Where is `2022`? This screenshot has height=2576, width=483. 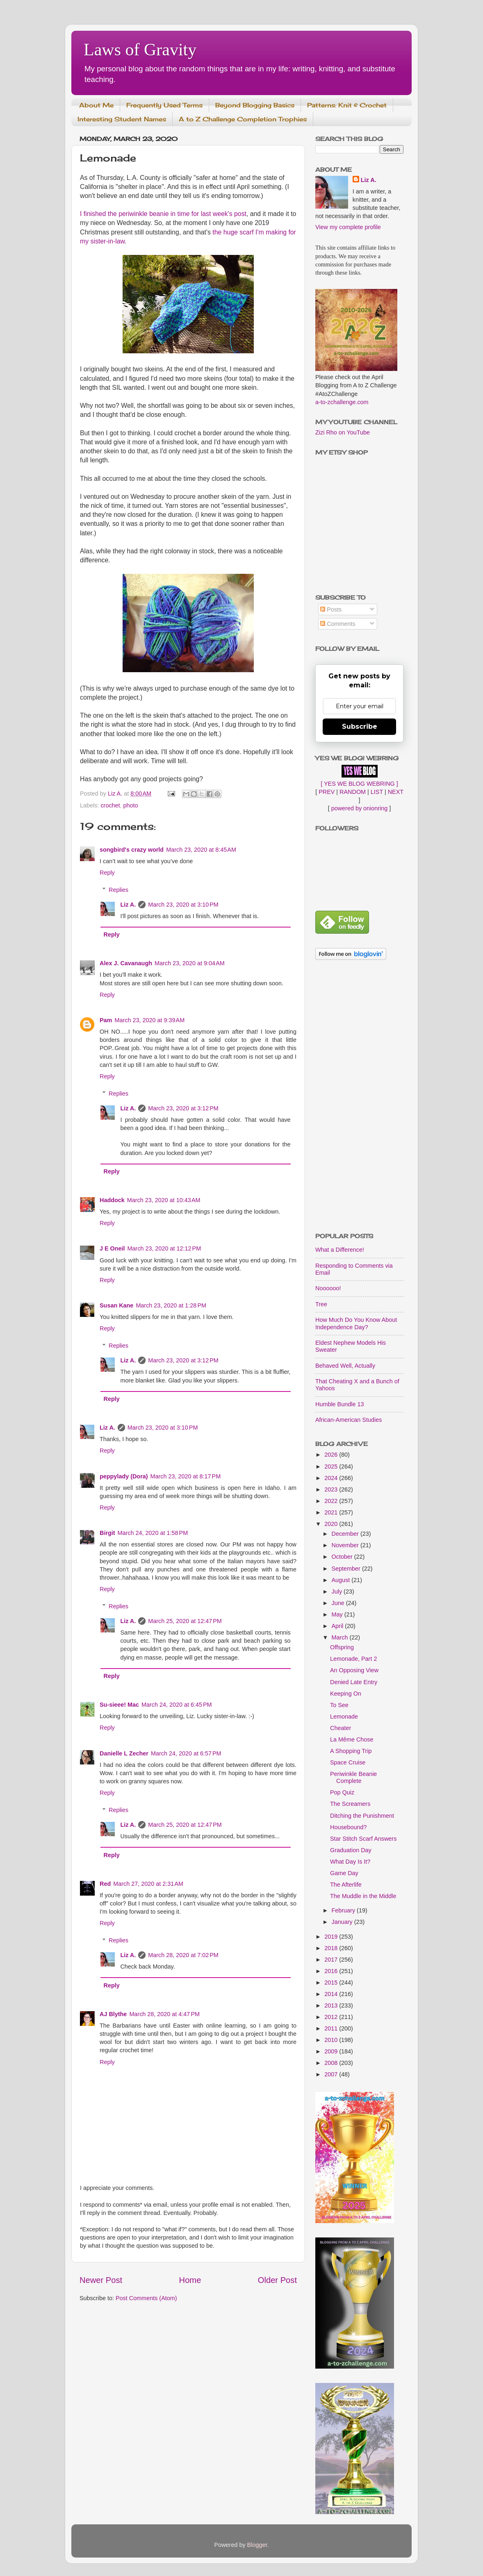 2022 is located at coordinates (331, 1501).